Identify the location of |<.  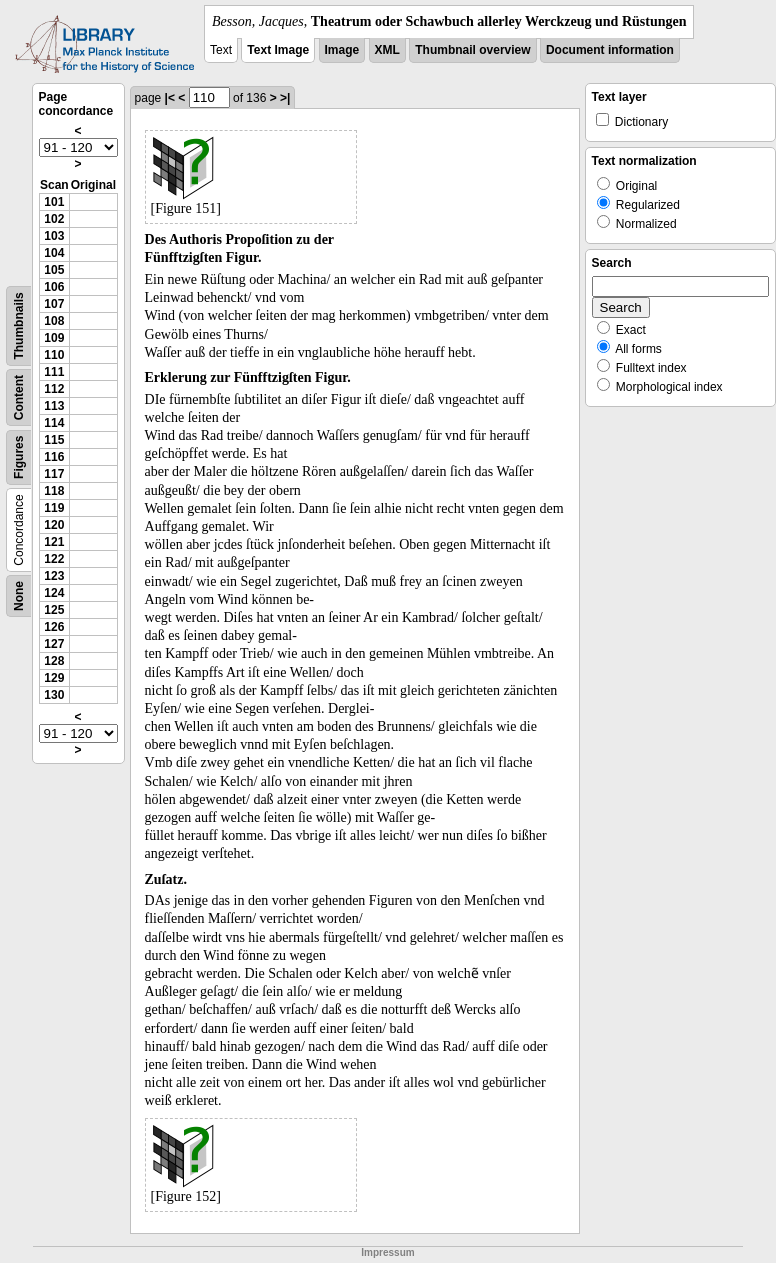
(170, 98).